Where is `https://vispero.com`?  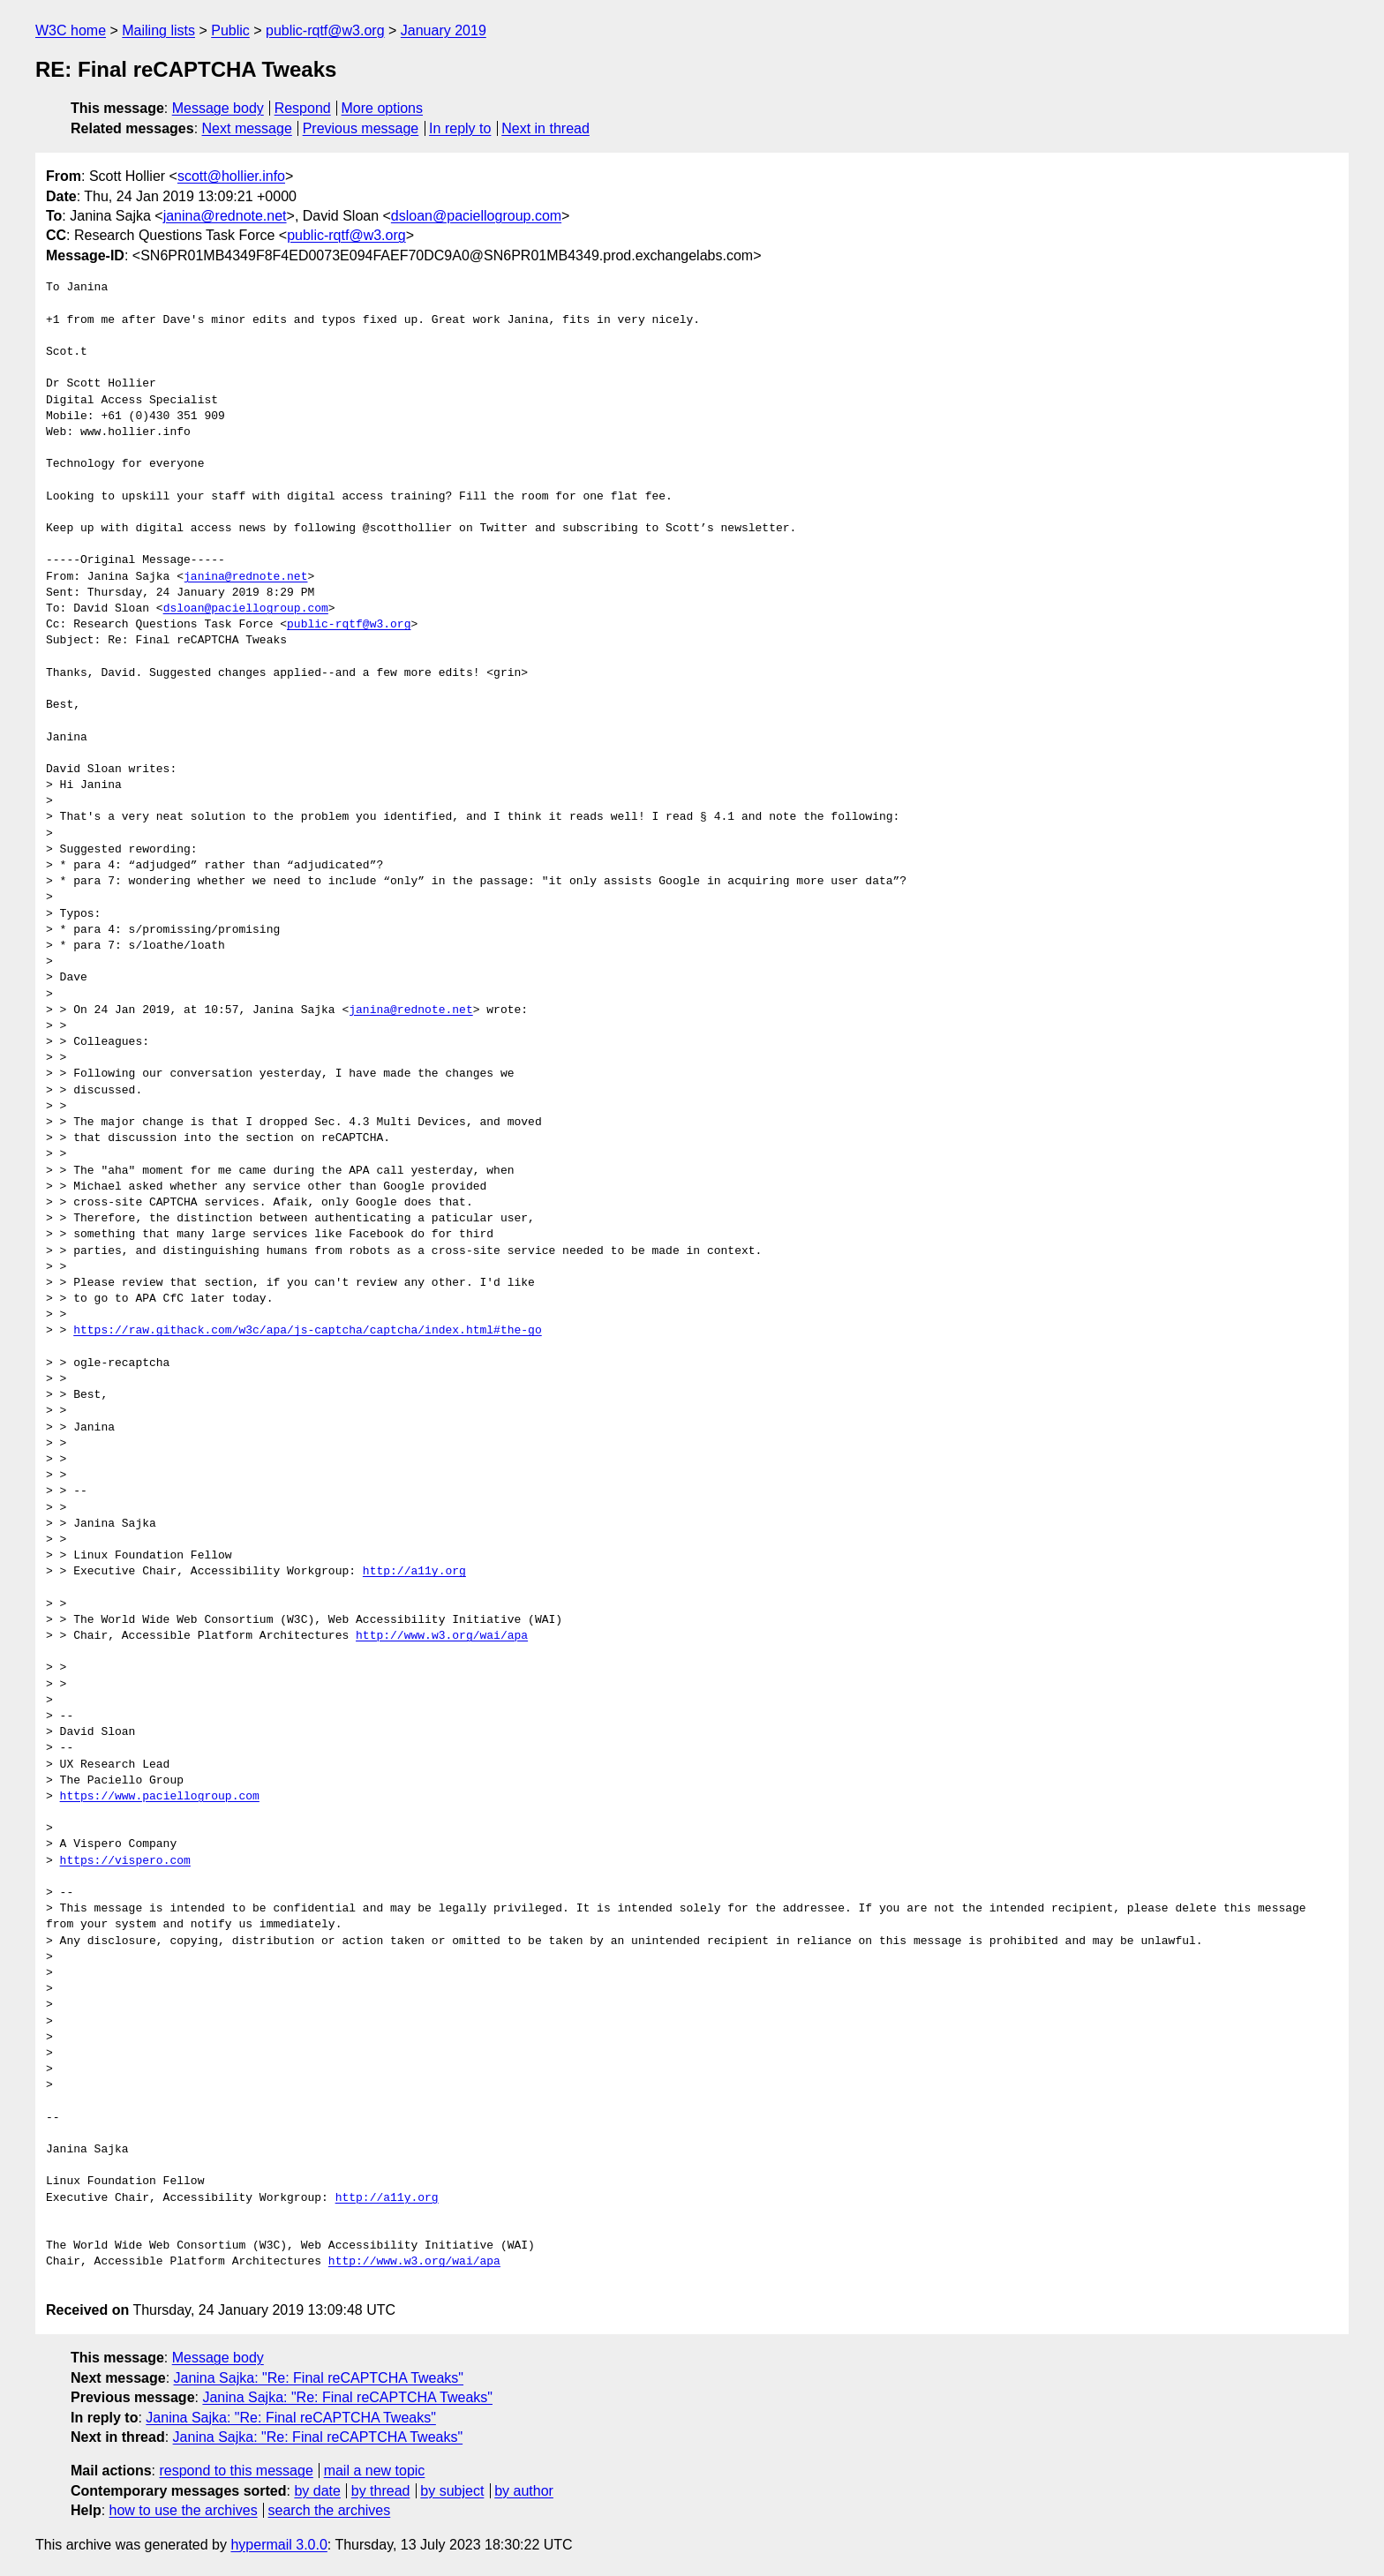 https://vispero.com is located at coordinates (125, 1861).